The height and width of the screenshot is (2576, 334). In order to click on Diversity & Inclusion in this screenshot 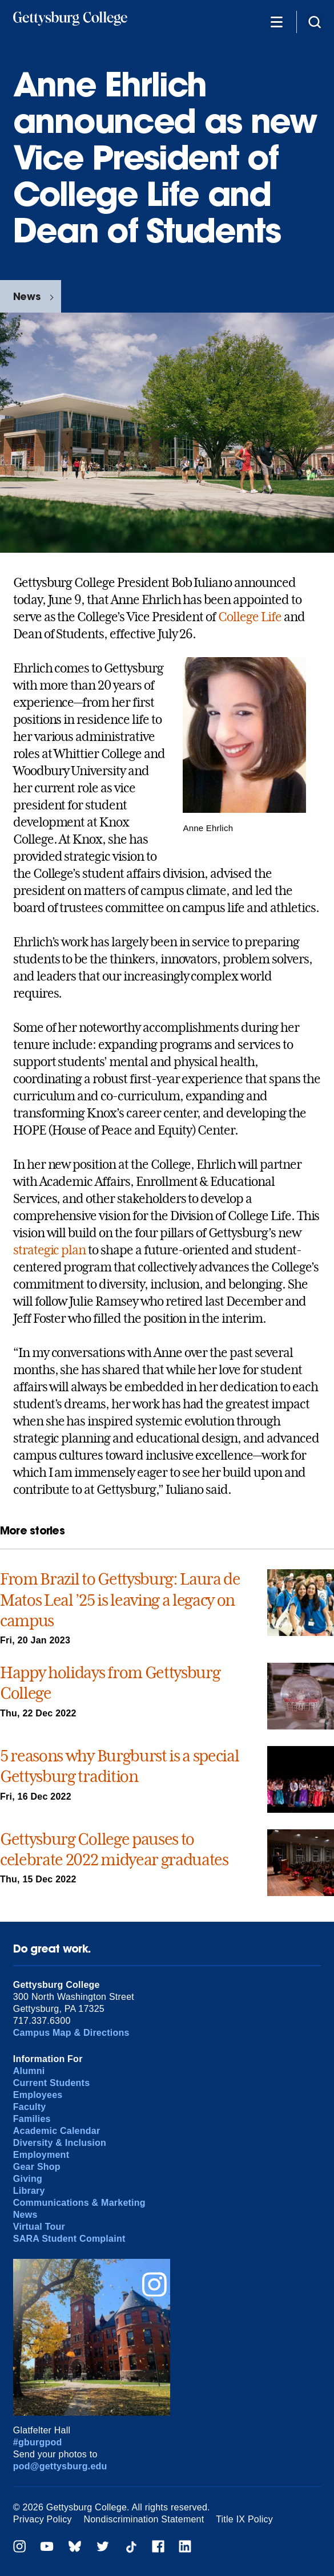, I will do `click(59, 2143)`.